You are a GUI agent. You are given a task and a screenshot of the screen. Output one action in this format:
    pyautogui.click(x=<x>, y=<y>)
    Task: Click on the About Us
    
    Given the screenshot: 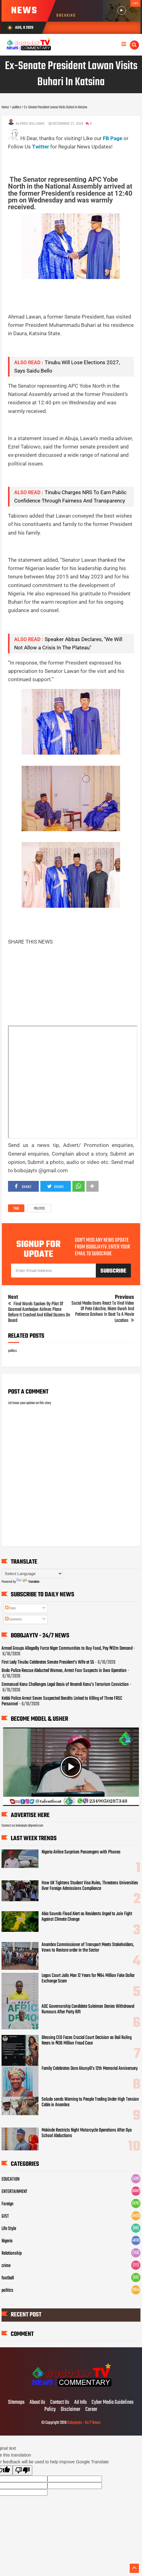 What is the action you would take?
    pyautogui.click(x=37, y=2402)
    